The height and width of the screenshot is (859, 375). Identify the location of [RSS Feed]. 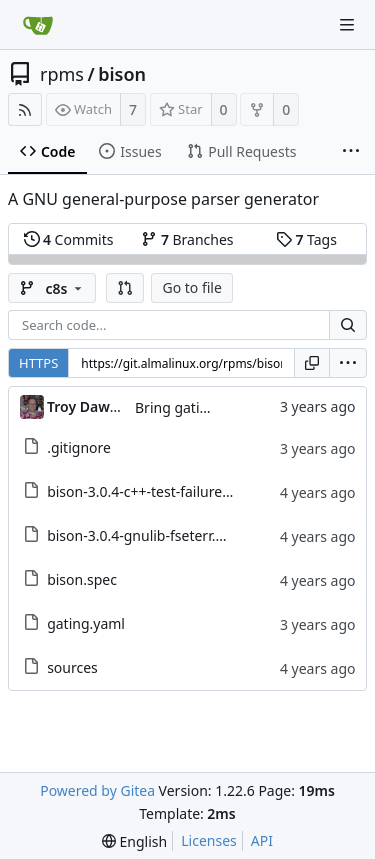
(25, 109).